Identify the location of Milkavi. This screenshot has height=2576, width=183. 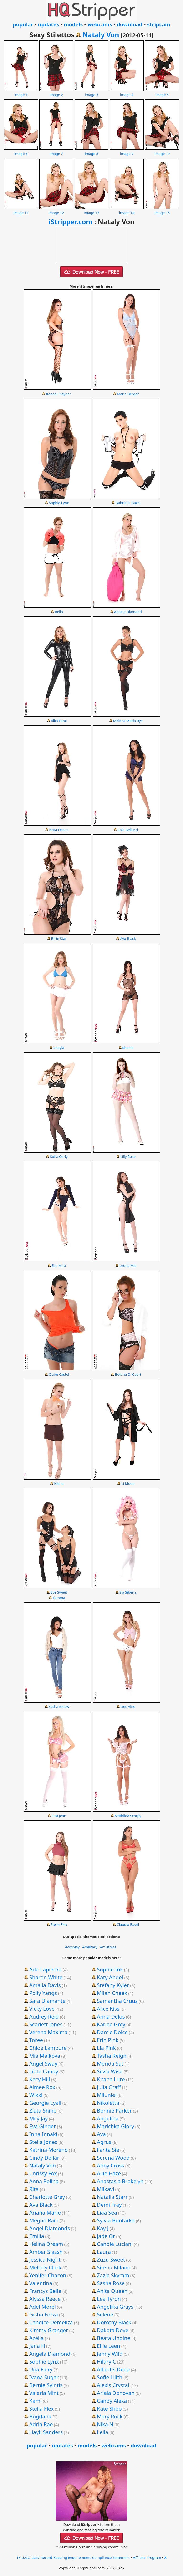
(105, 2188).